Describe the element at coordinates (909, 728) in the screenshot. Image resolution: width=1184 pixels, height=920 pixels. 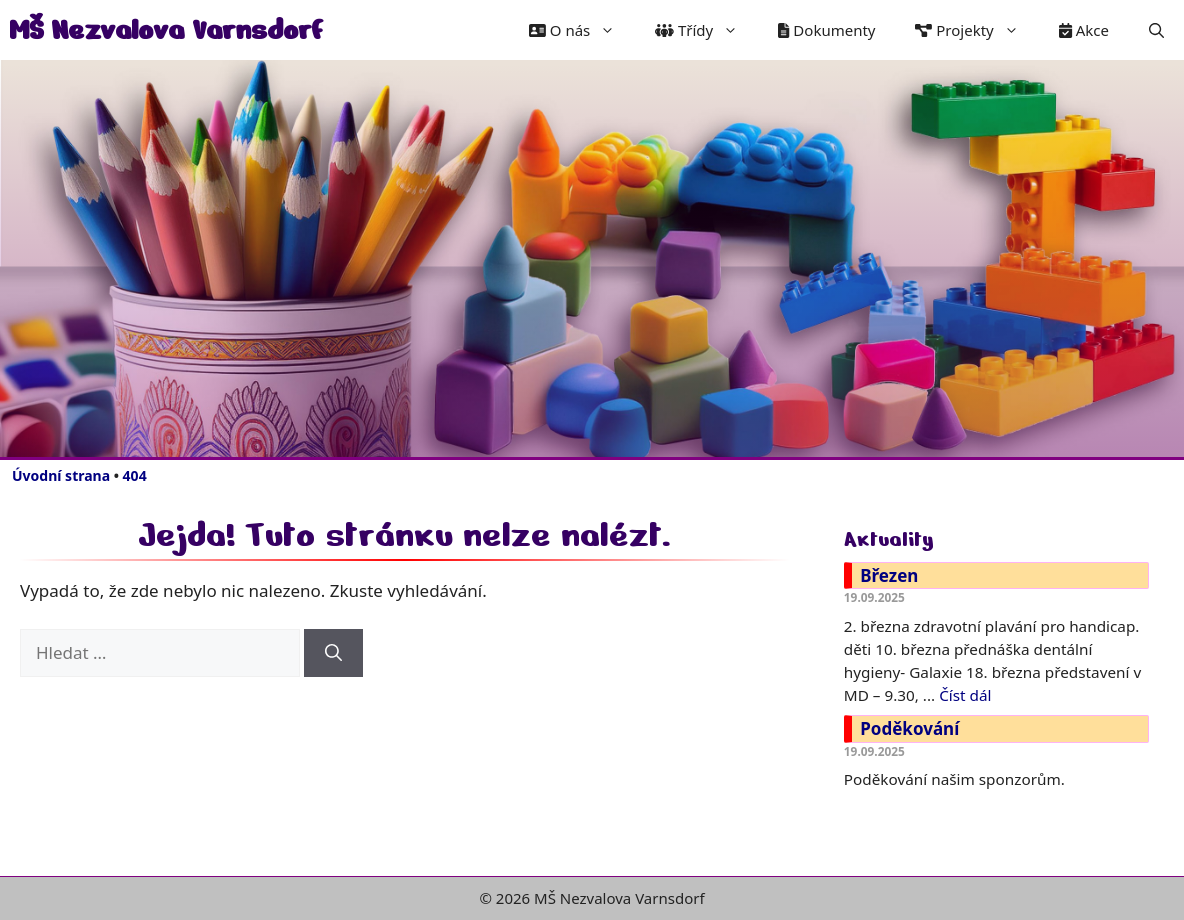
I see `Poděkování` at that location.